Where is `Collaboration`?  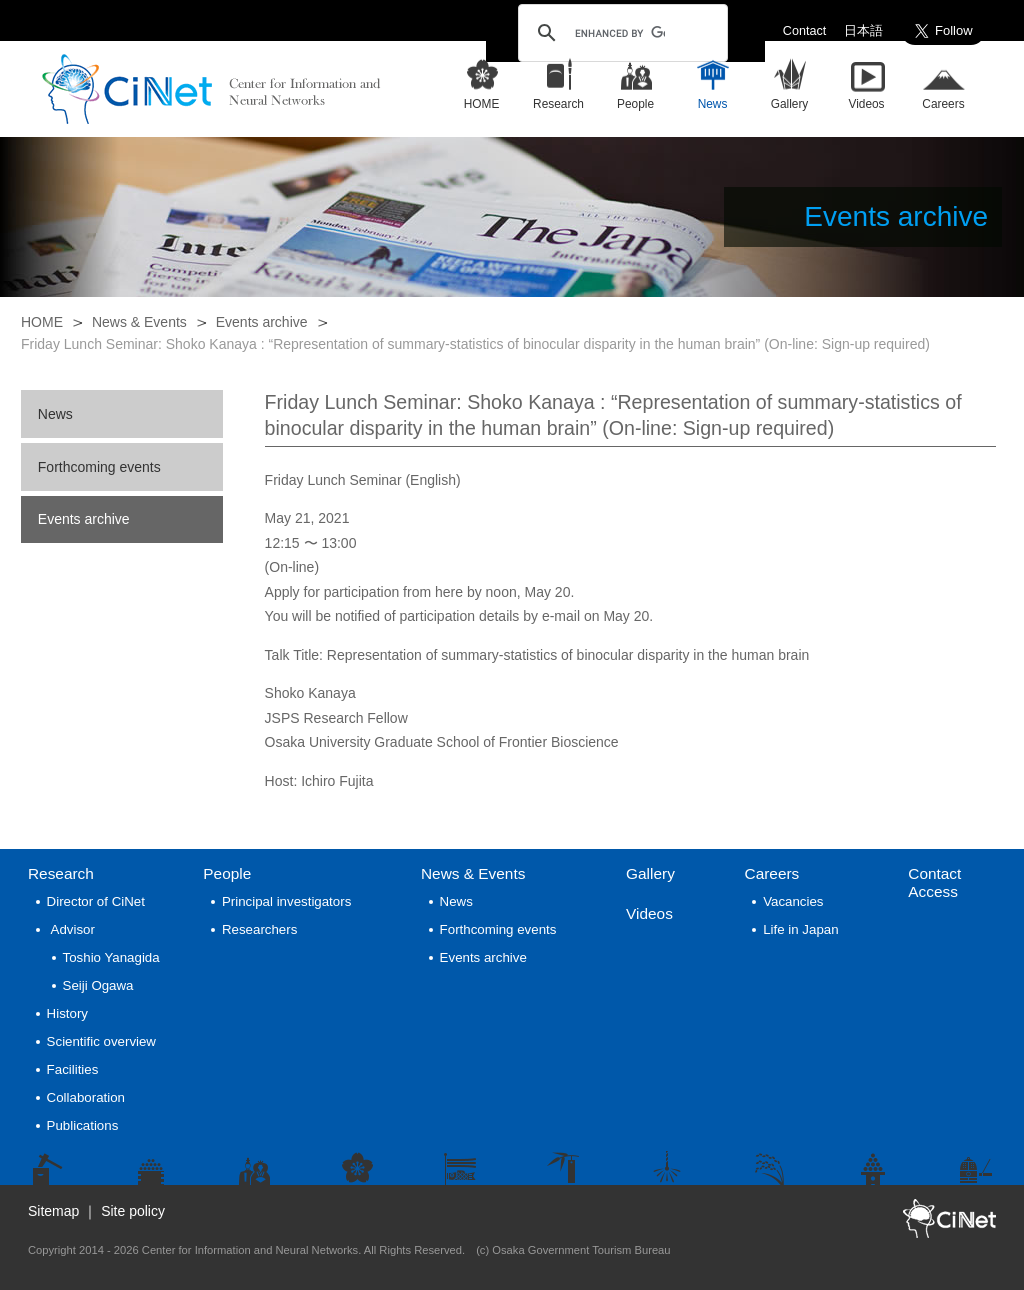 Collaboration is located at coordinates (86, 1097).